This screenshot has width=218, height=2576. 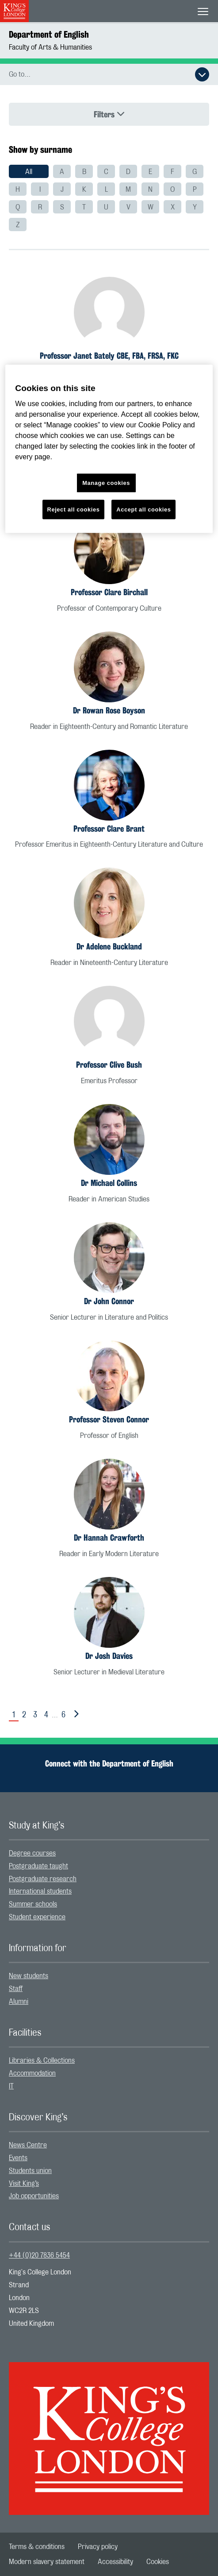 I want to click on Libraries & Collections, so click(x=42, y=2060).